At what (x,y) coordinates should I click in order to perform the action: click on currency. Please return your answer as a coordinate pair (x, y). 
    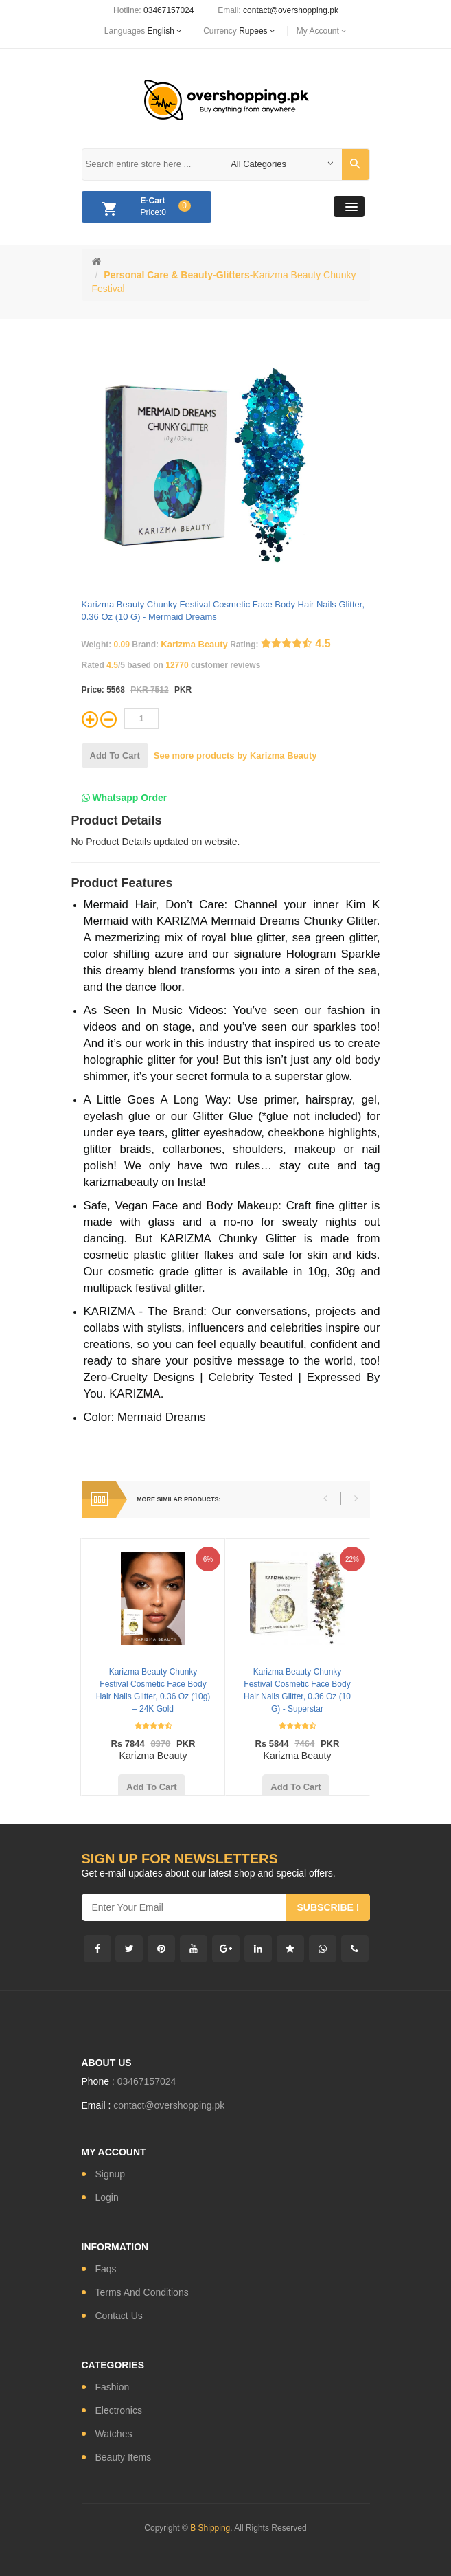
    Looking at the image, I should click on (239, 31).